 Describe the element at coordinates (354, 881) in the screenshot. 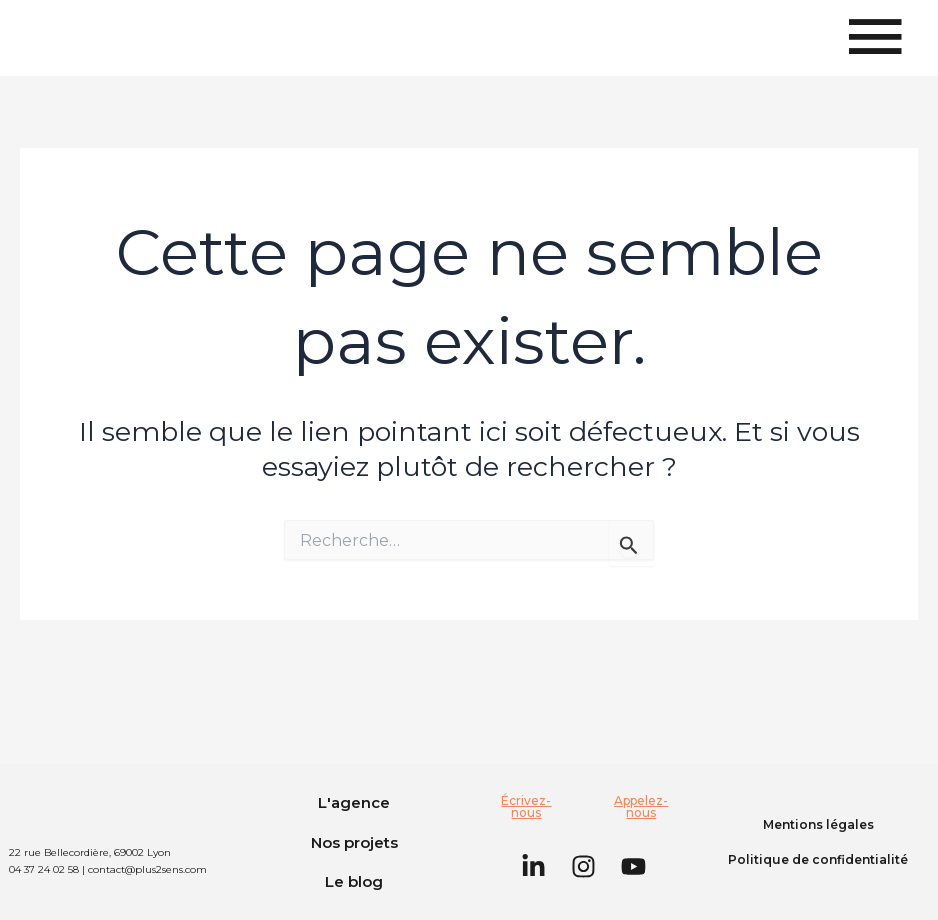

I see `Le blog` at that location.